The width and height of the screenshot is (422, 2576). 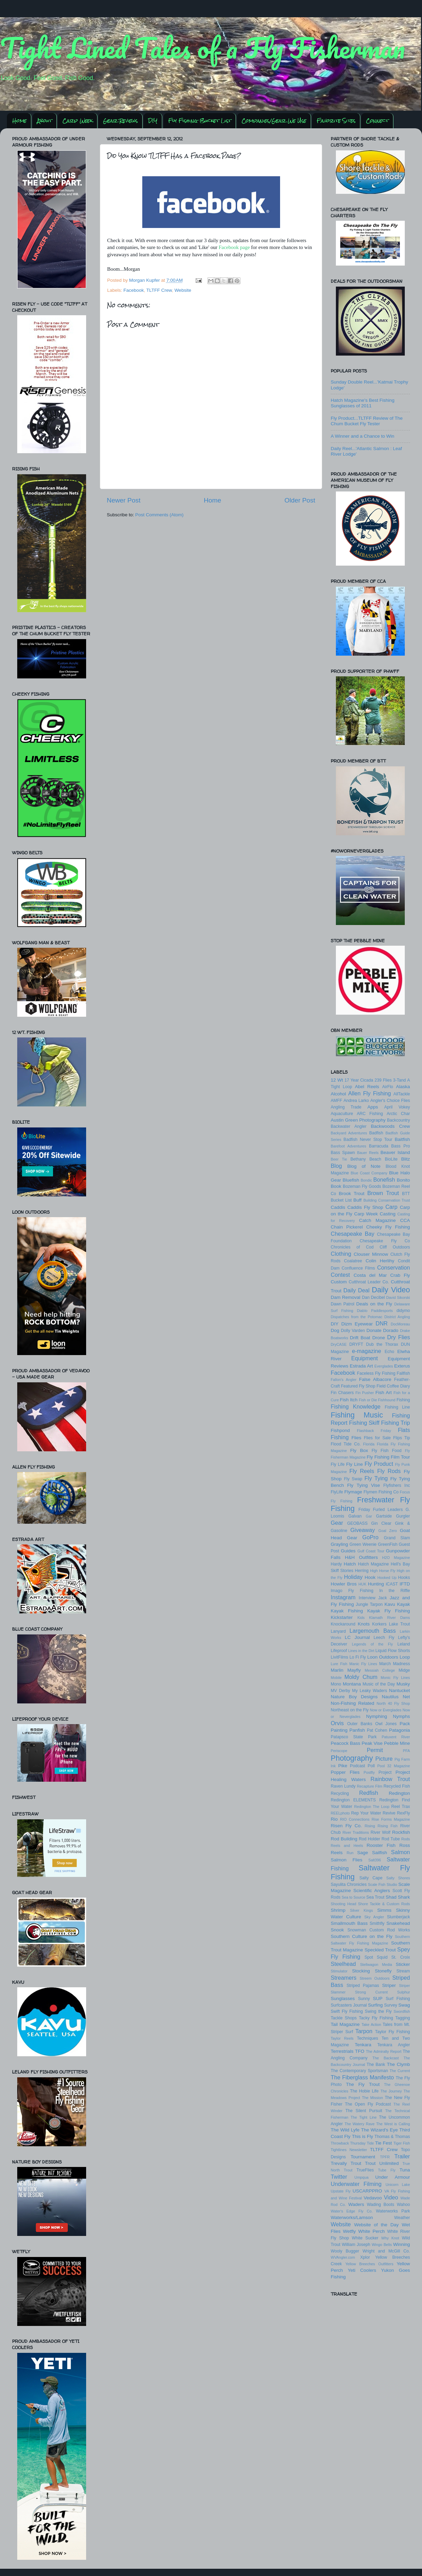 I want to click on Risen Fly Co., so click(x=346, y=1825).